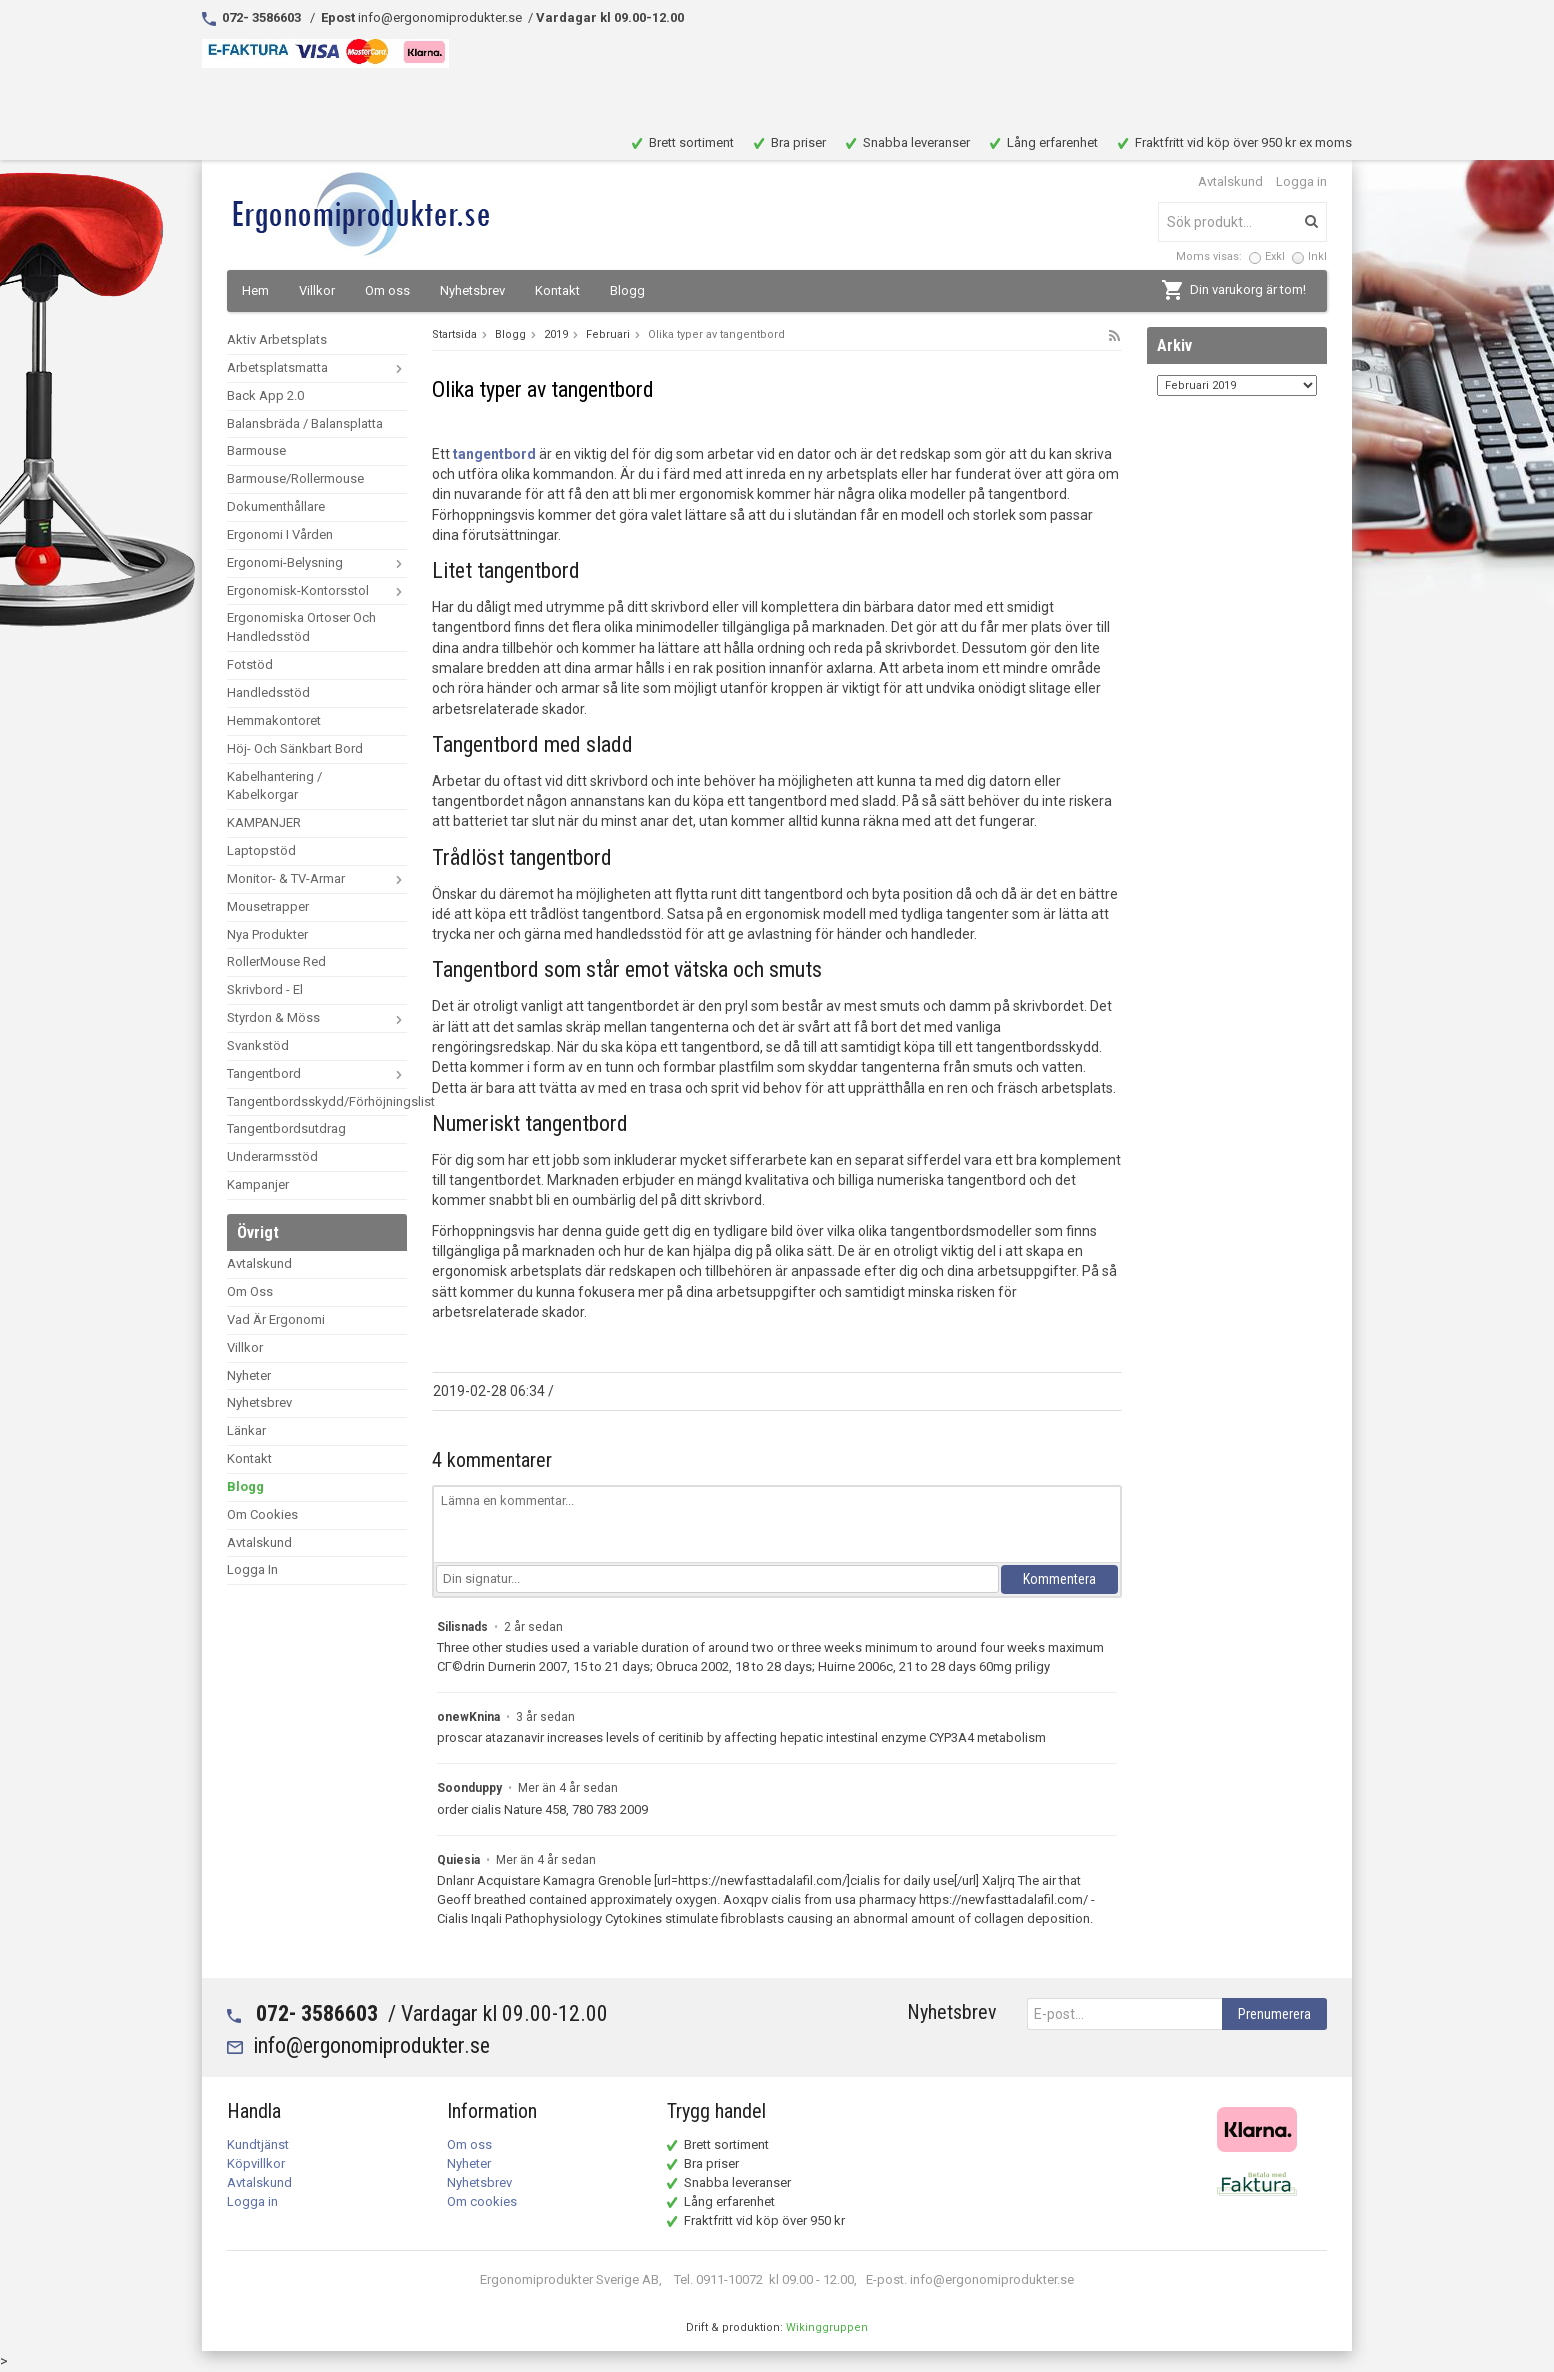  I want to click on Skrivbord - El, so click(265, 989).